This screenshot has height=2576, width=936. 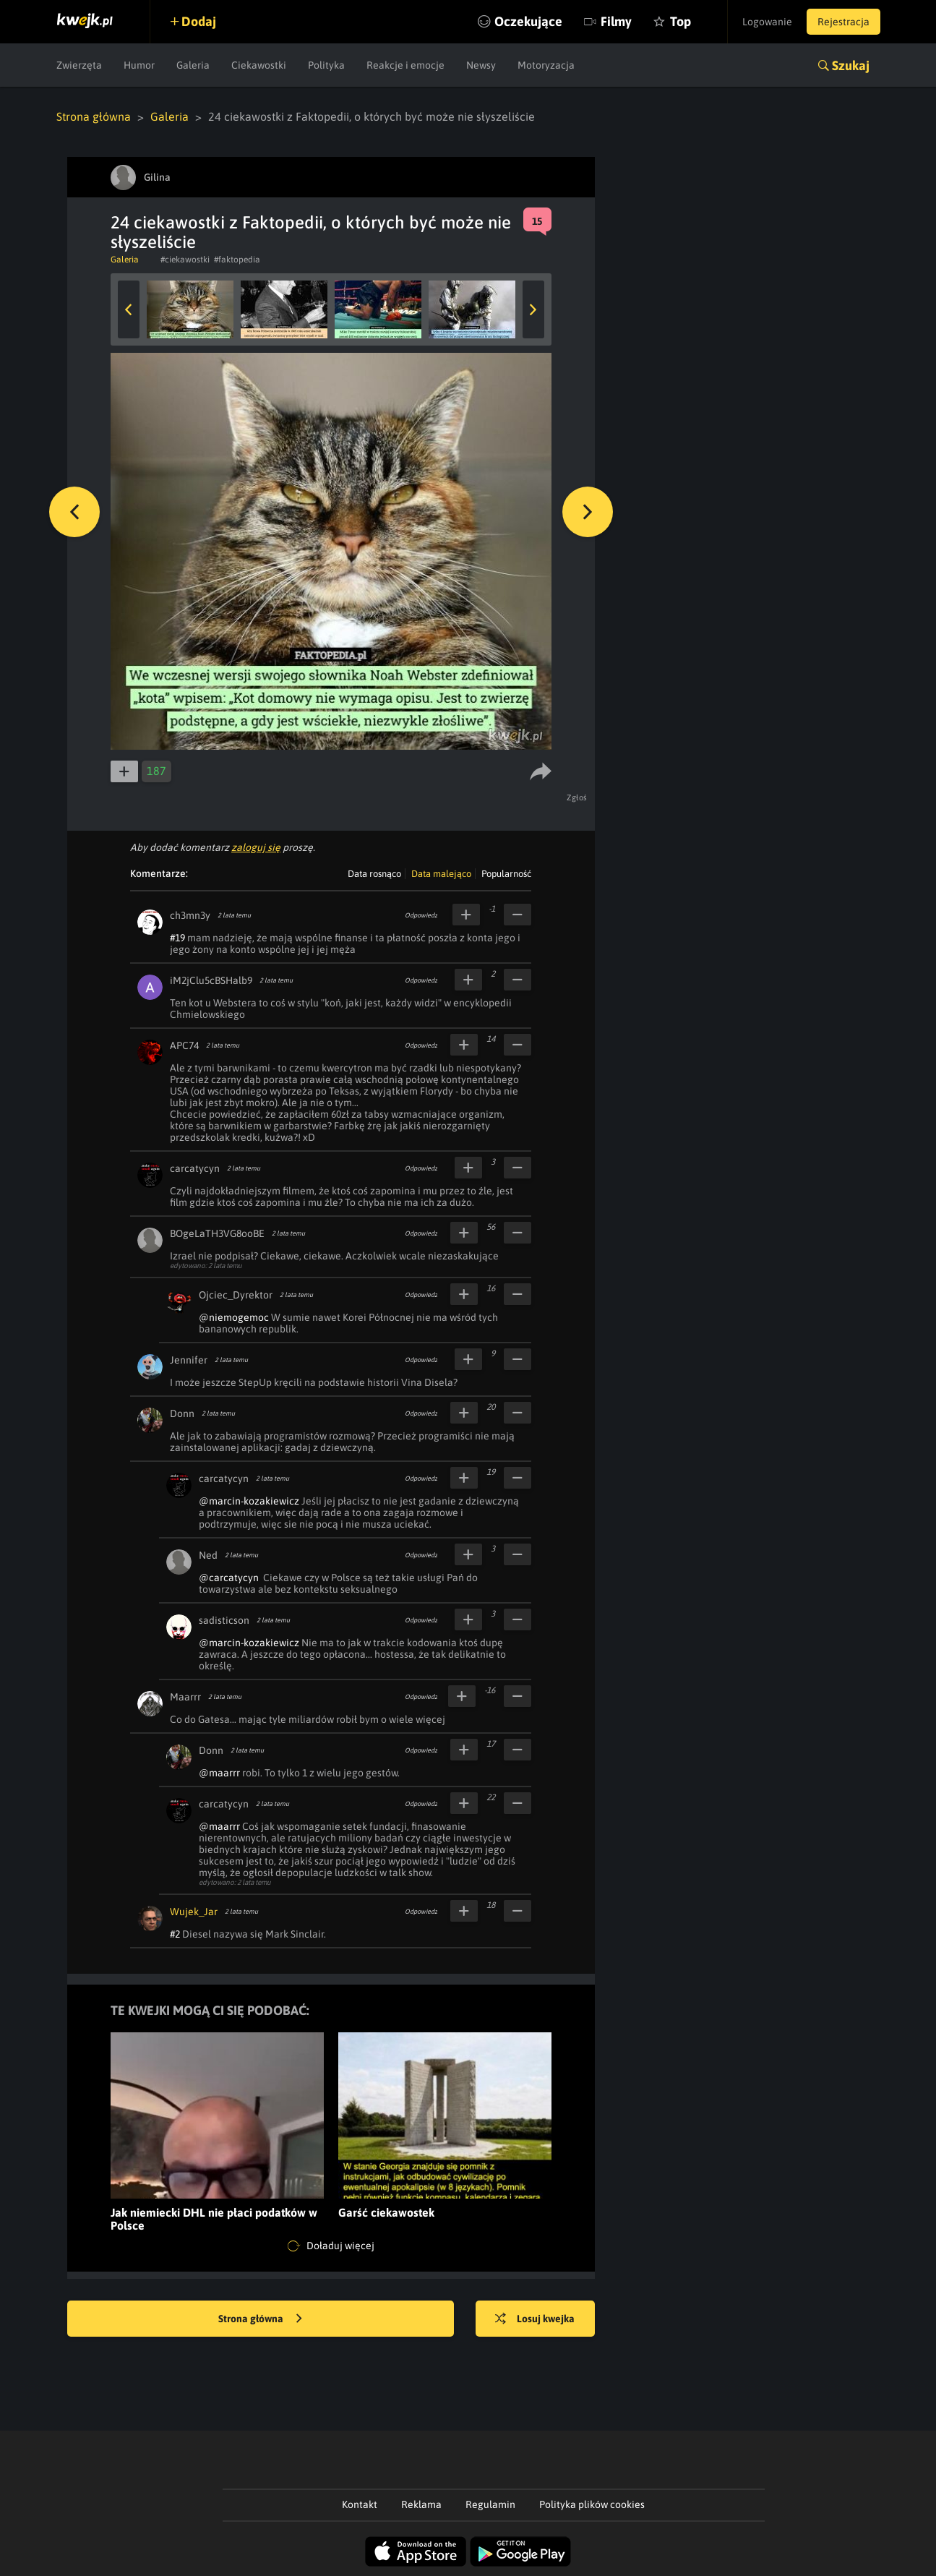 I want to click on Galeria, so click(x=193, y=65).